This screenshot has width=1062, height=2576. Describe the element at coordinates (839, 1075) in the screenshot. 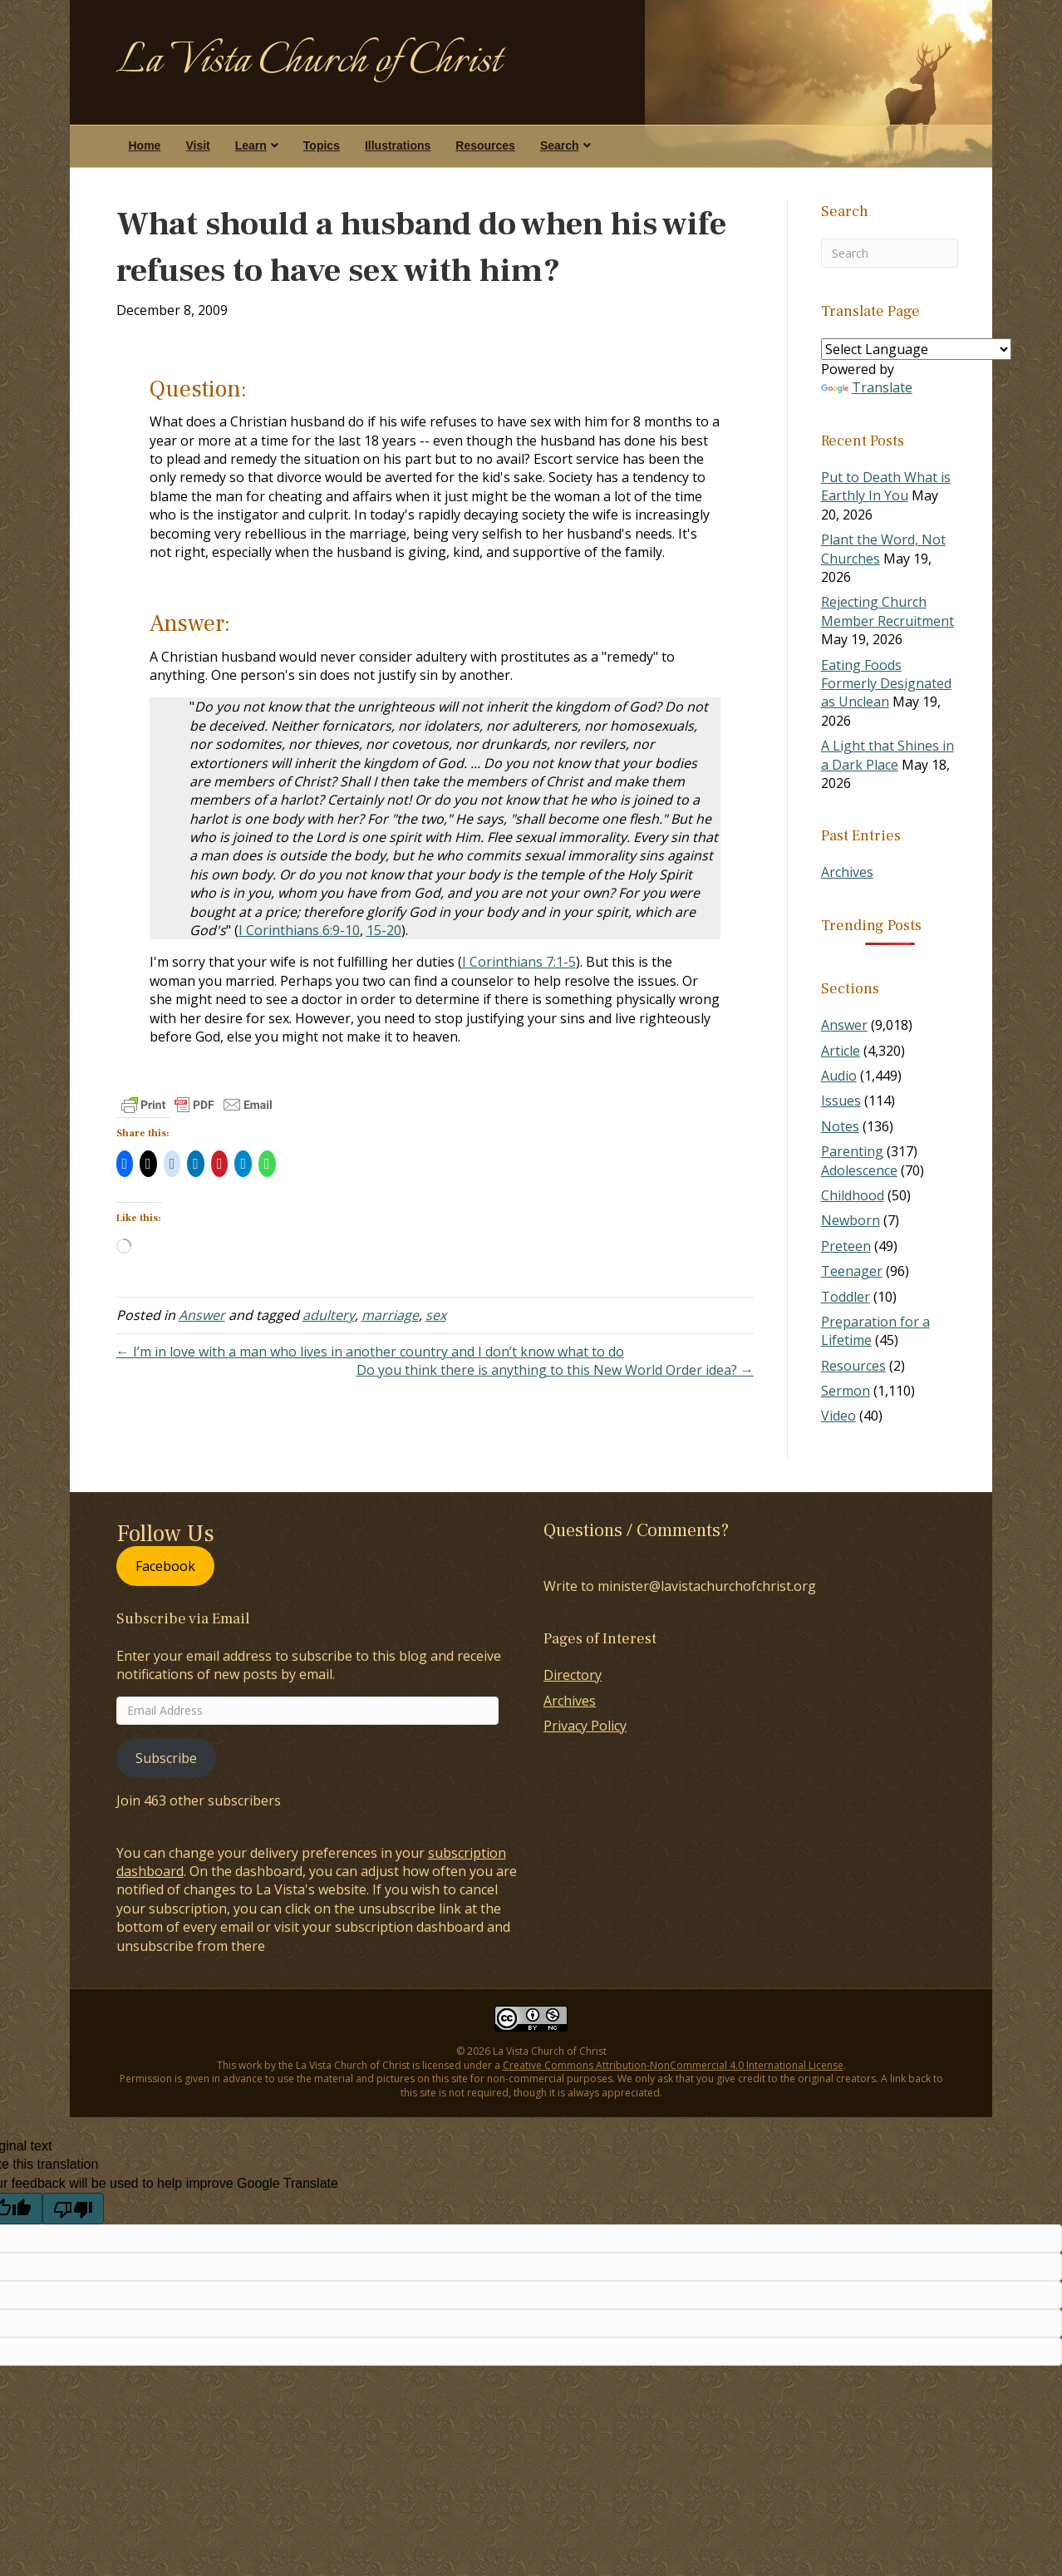

I see `Audio` at that location.